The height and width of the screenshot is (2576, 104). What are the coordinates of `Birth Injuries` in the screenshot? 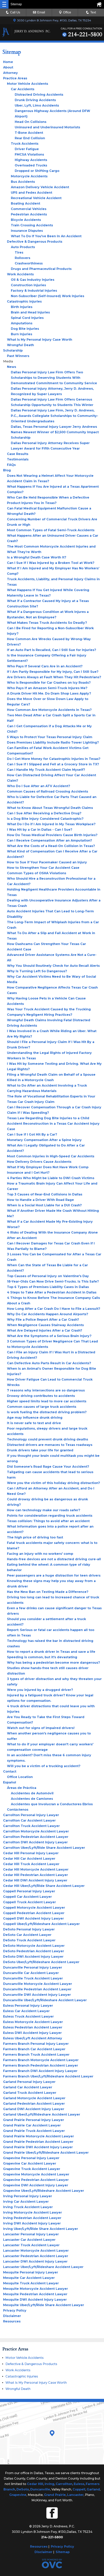 It's located at (21, 307).